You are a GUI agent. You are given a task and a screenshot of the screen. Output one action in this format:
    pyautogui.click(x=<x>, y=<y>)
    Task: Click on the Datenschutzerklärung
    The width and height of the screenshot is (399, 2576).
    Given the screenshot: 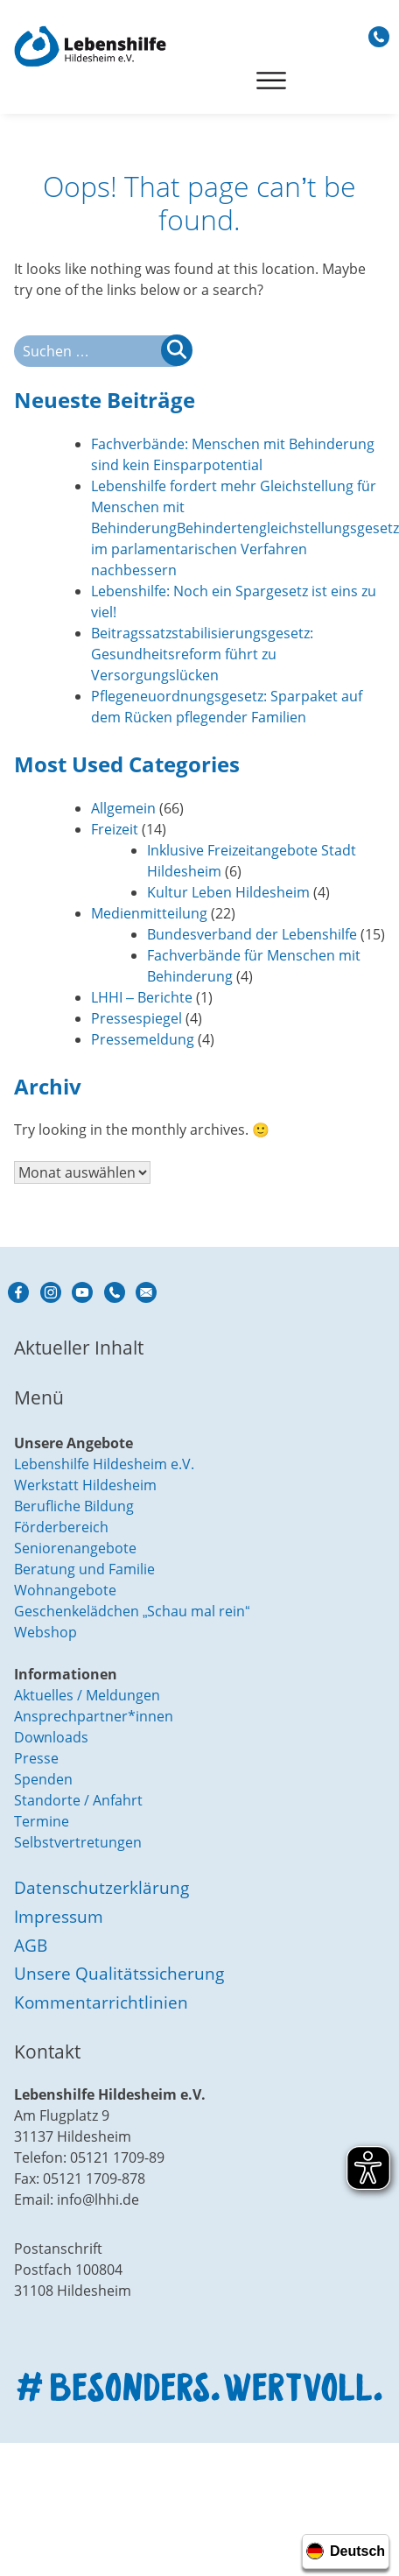 What is the action you would take?
    pyautogui.click(x=101, y=1887)
    